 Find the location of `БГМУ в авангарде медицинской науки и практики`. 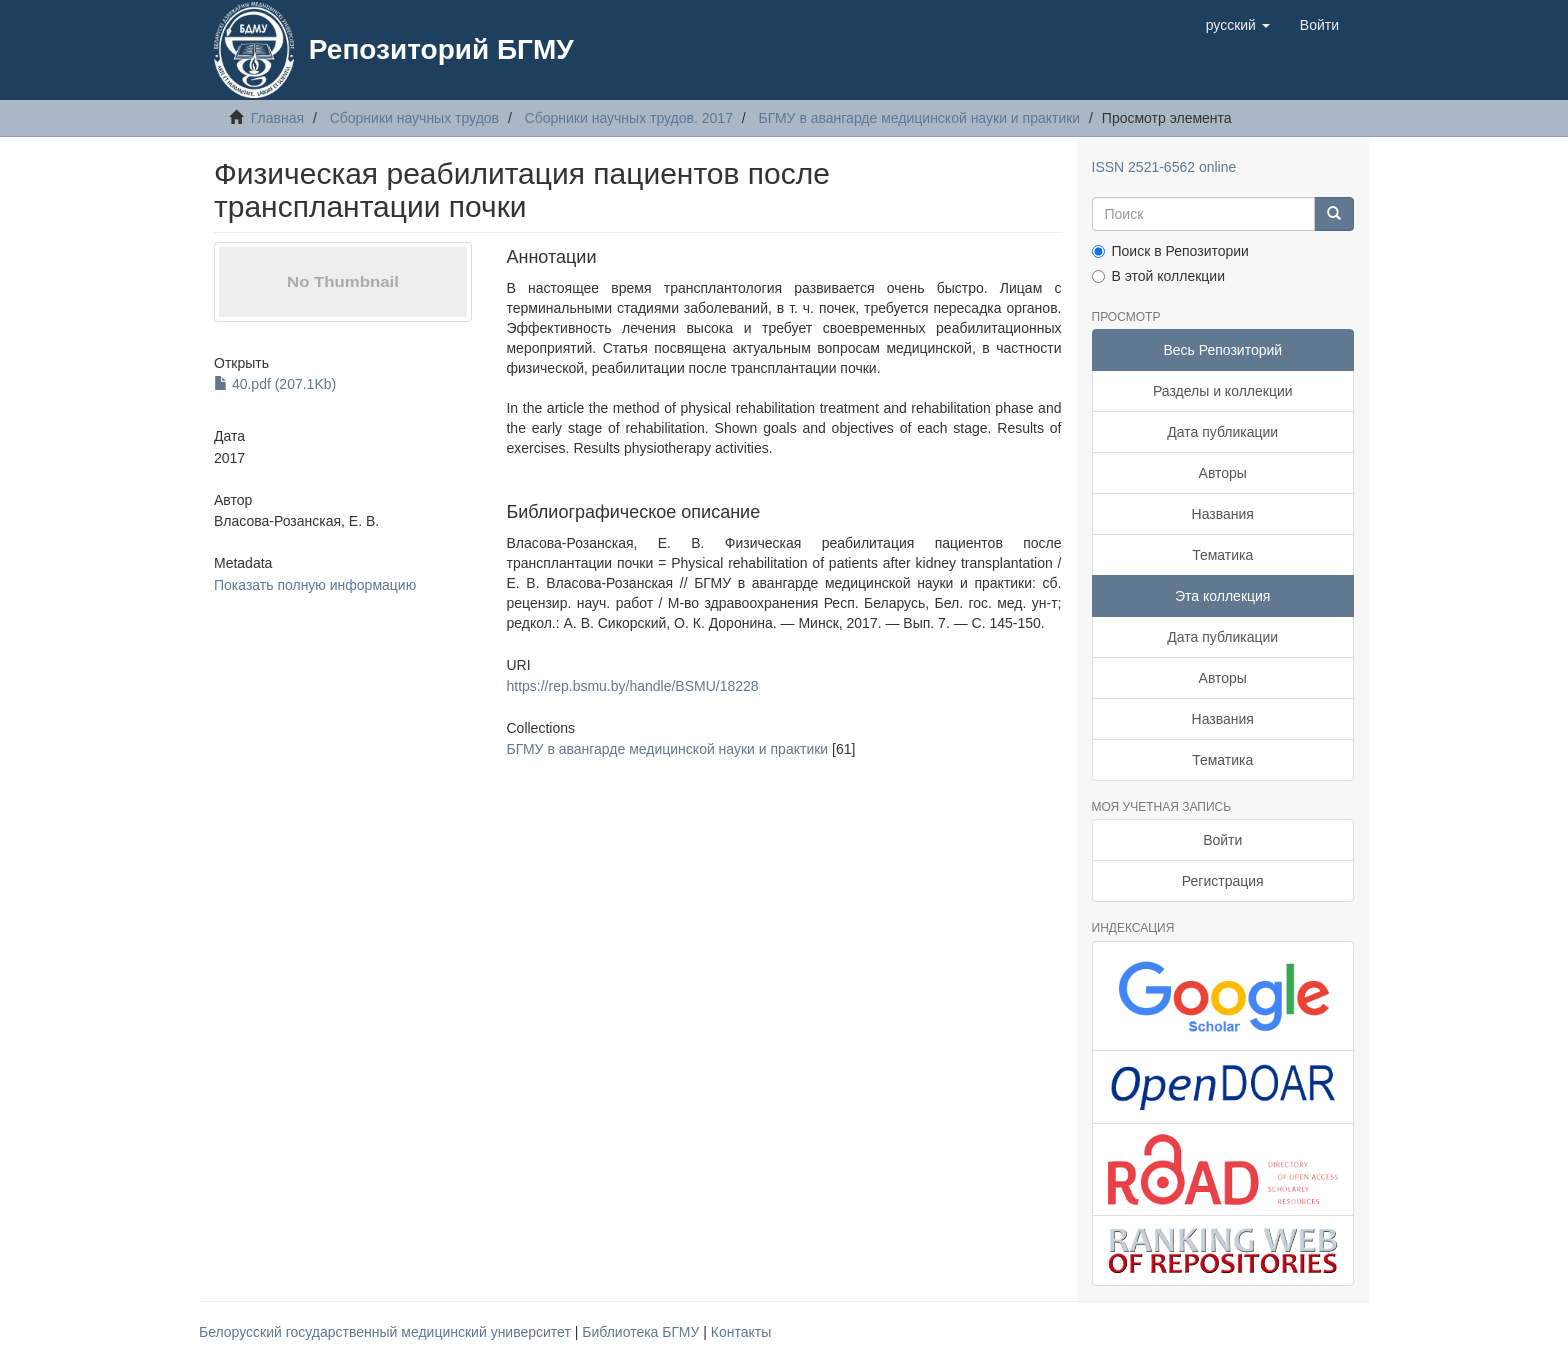

БГМУ в авангарде медицинской науки и практики is located at coordinates (920, 118).